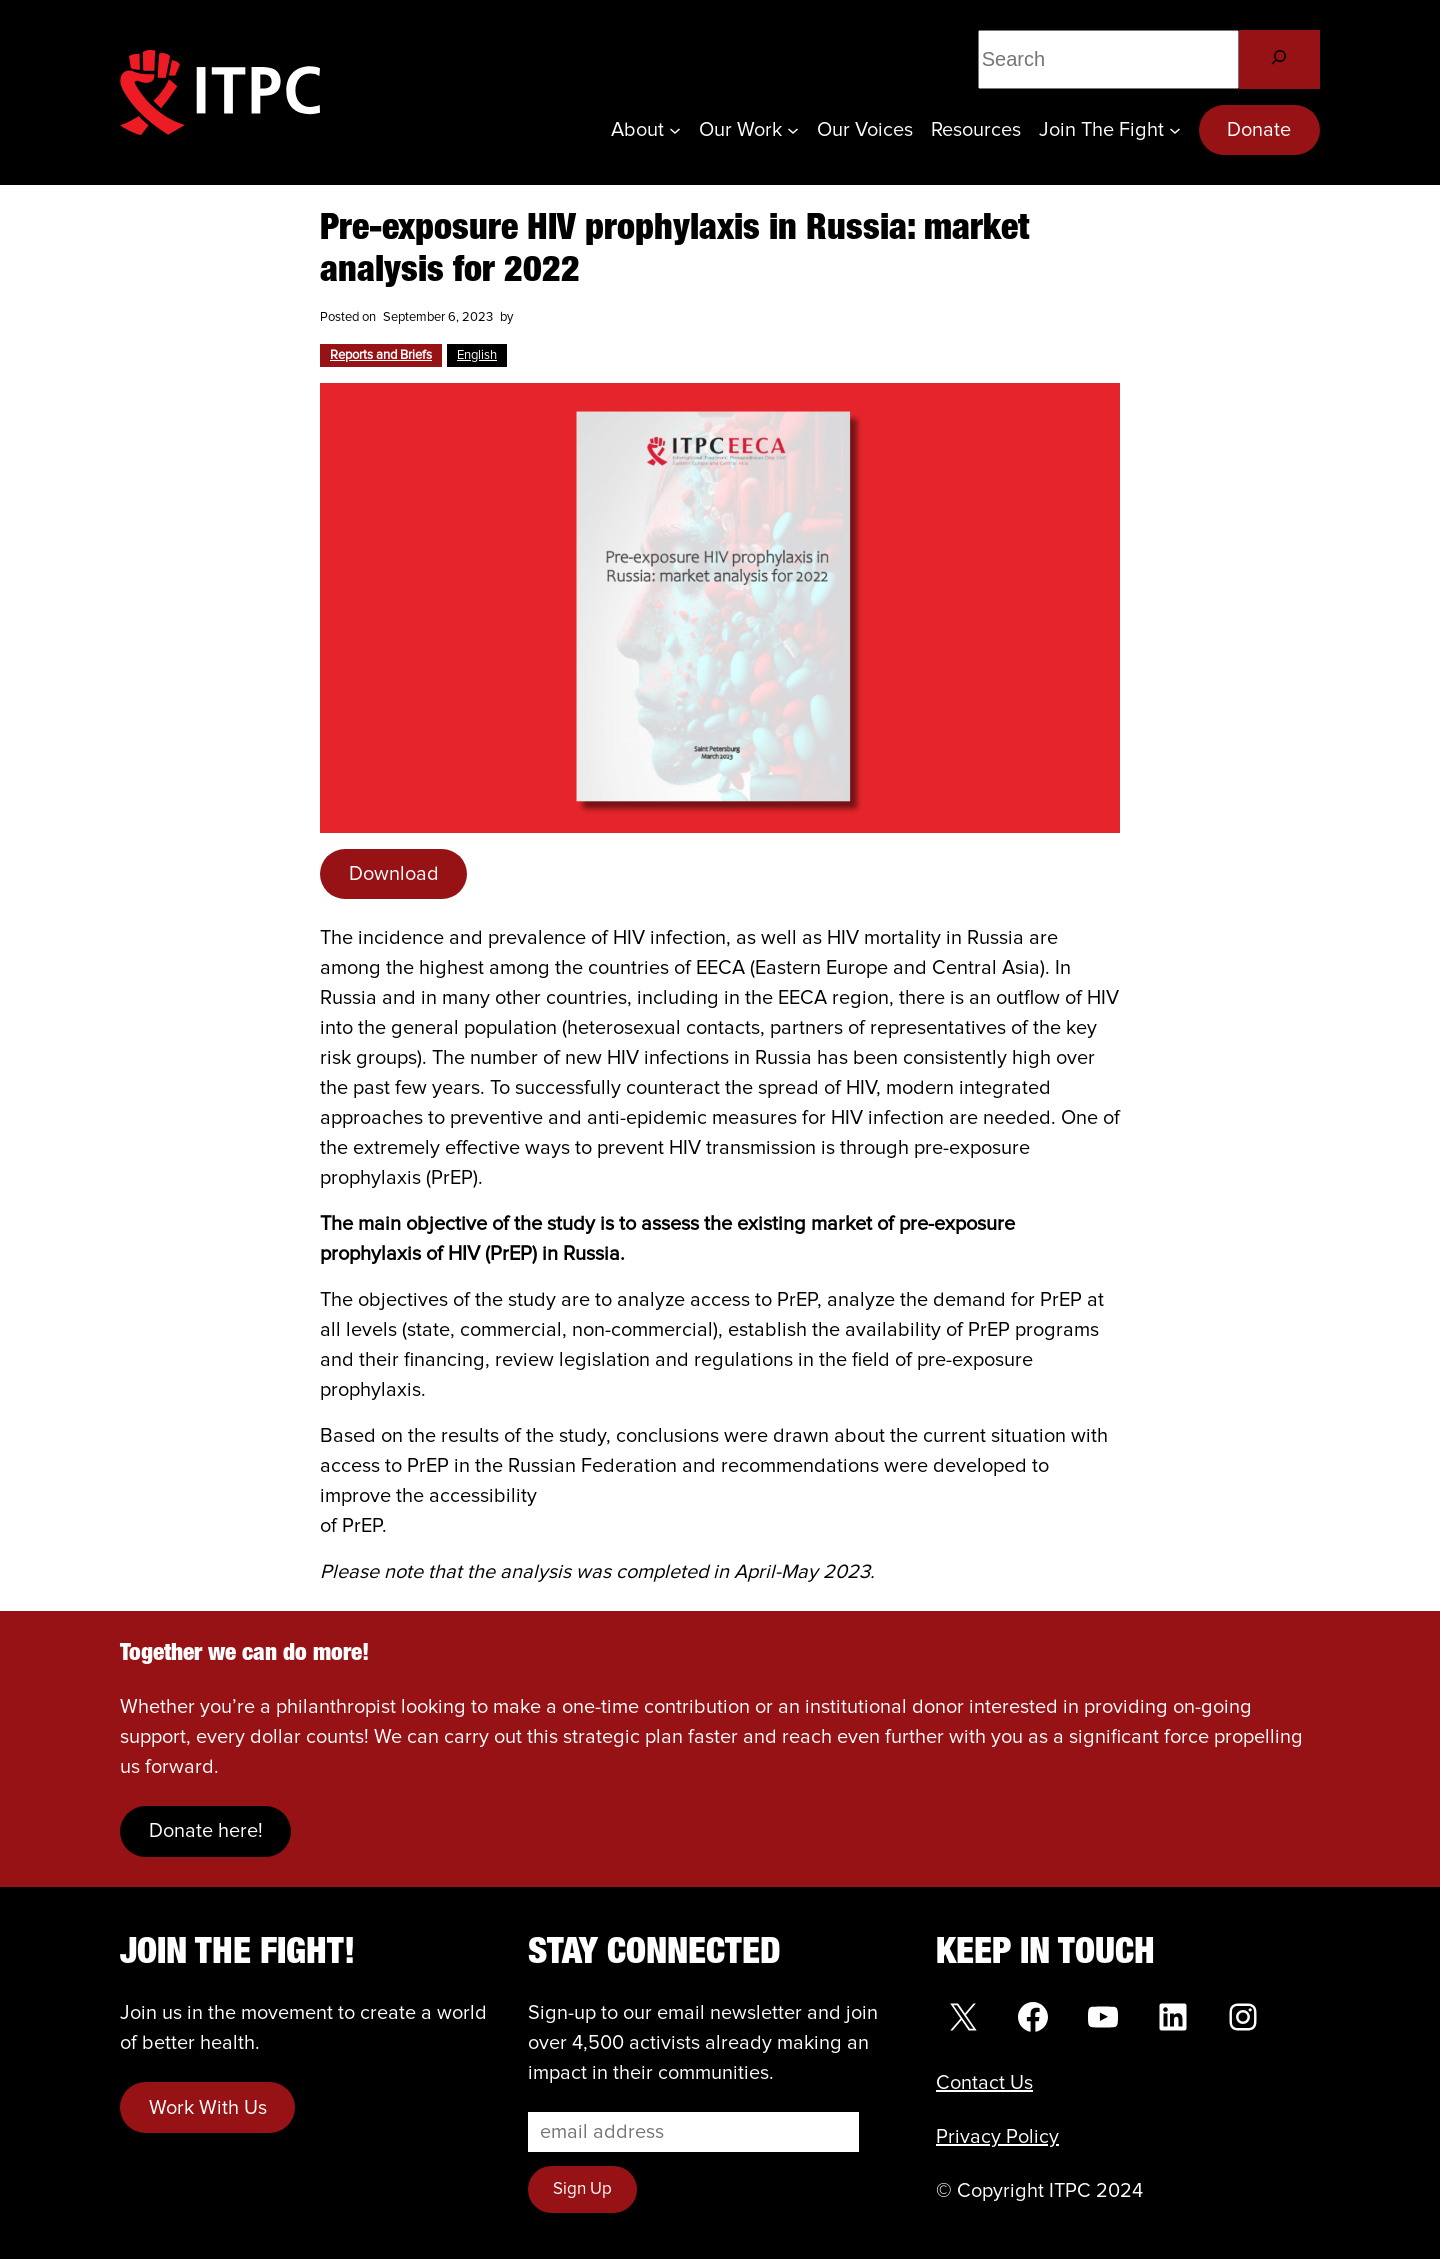 The height and width of the screenshot is (2259, 1440). I want to click on [Our Work submenu], so click(793, 130).